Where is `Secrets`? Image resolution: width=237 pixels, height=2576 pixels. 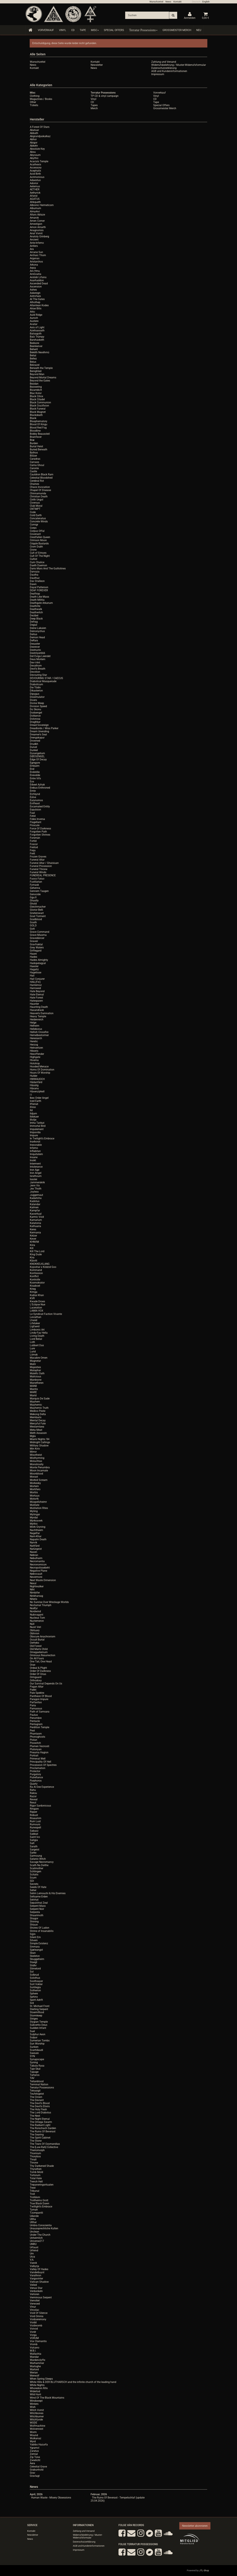 Secrets is located at coordinates (34, 1884).